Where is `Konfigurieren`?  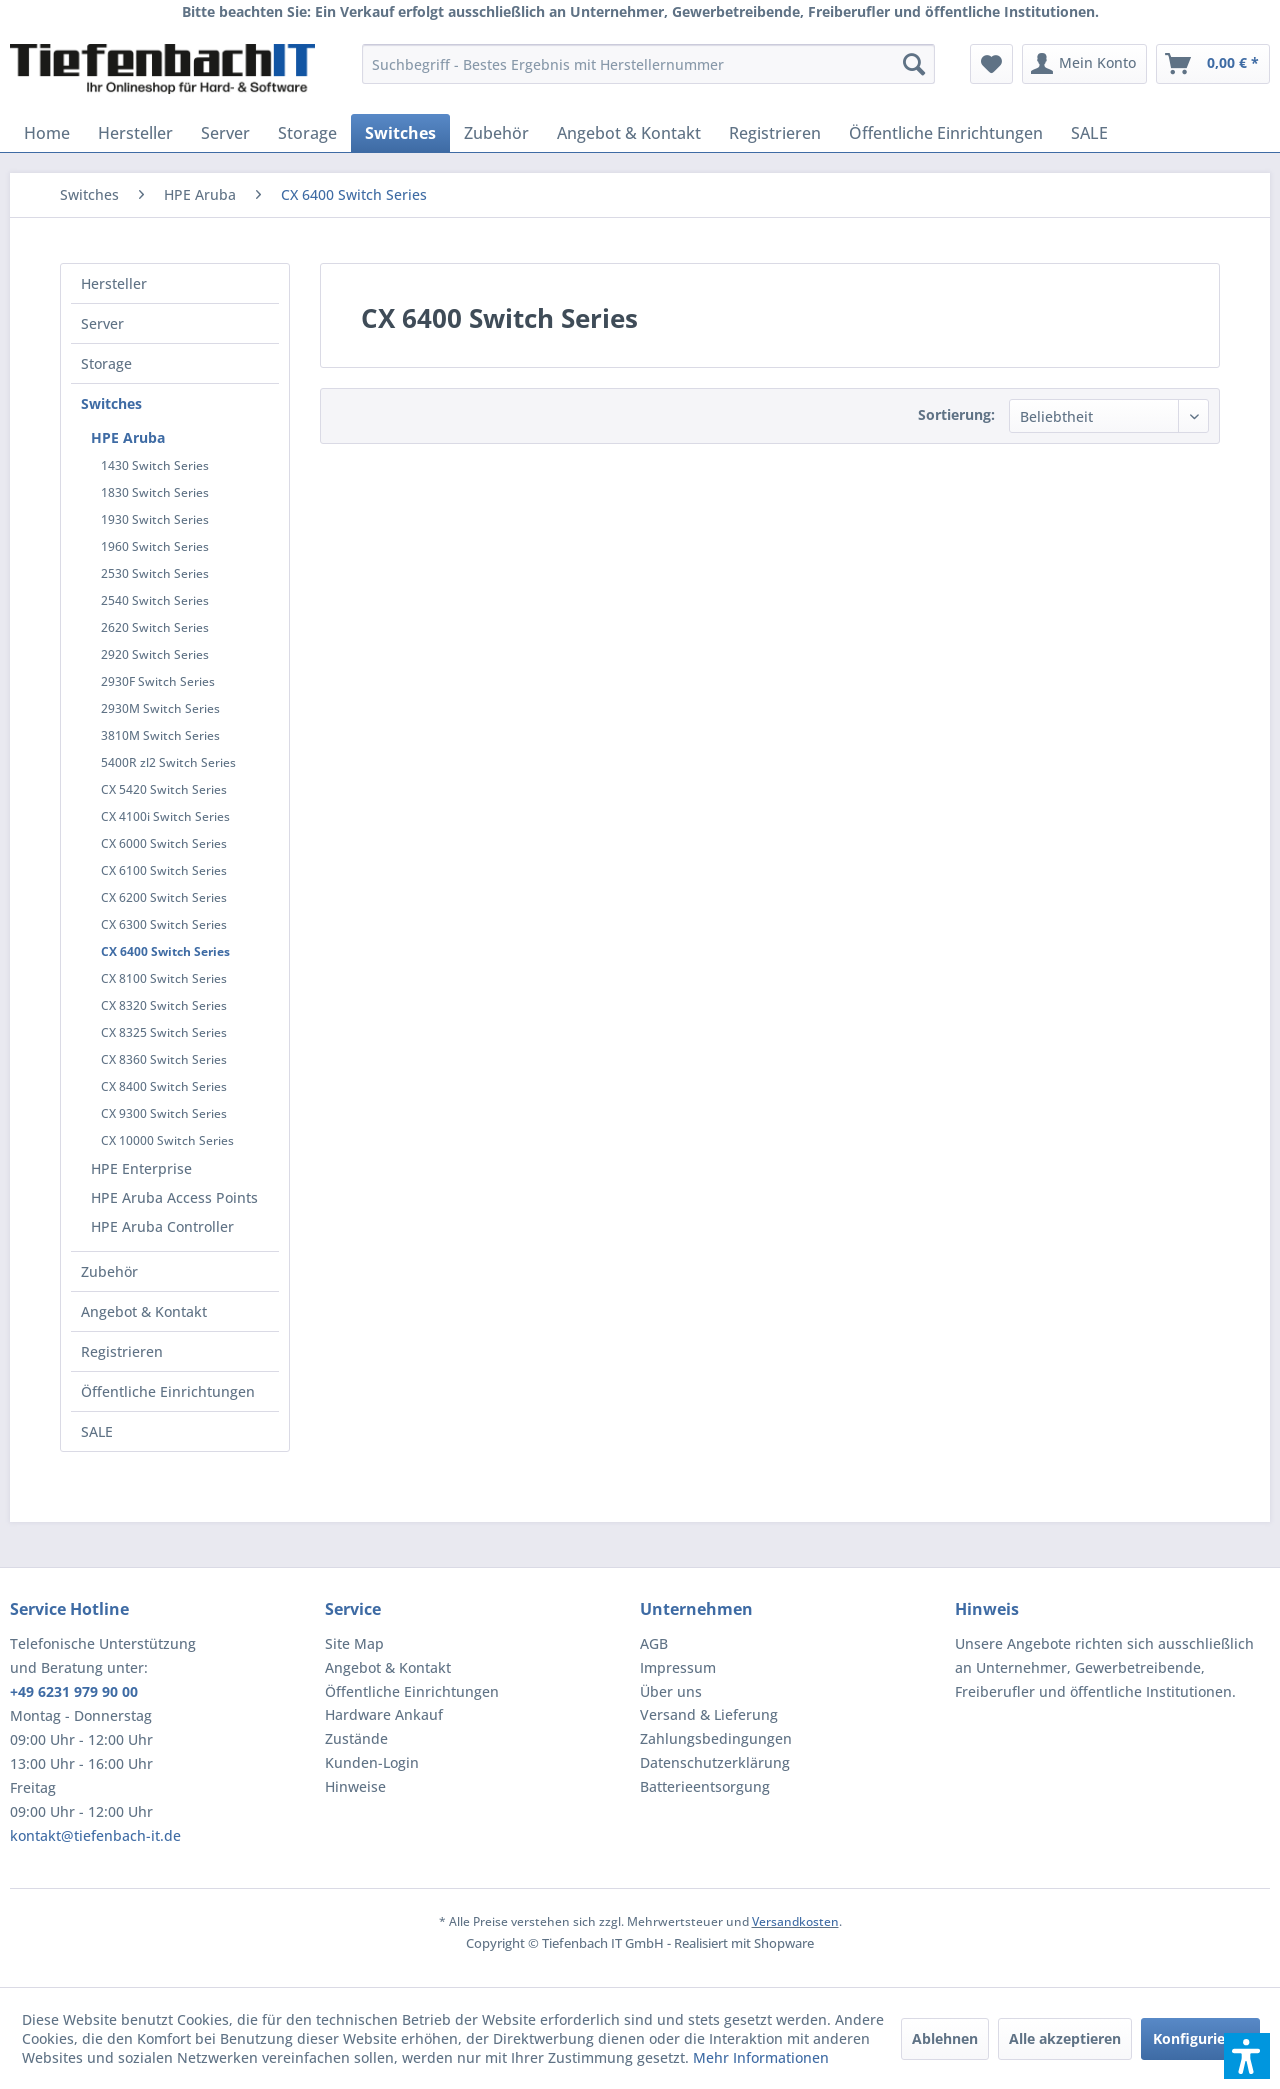 Konfigurieren is located at coordinates (1200, 2038).